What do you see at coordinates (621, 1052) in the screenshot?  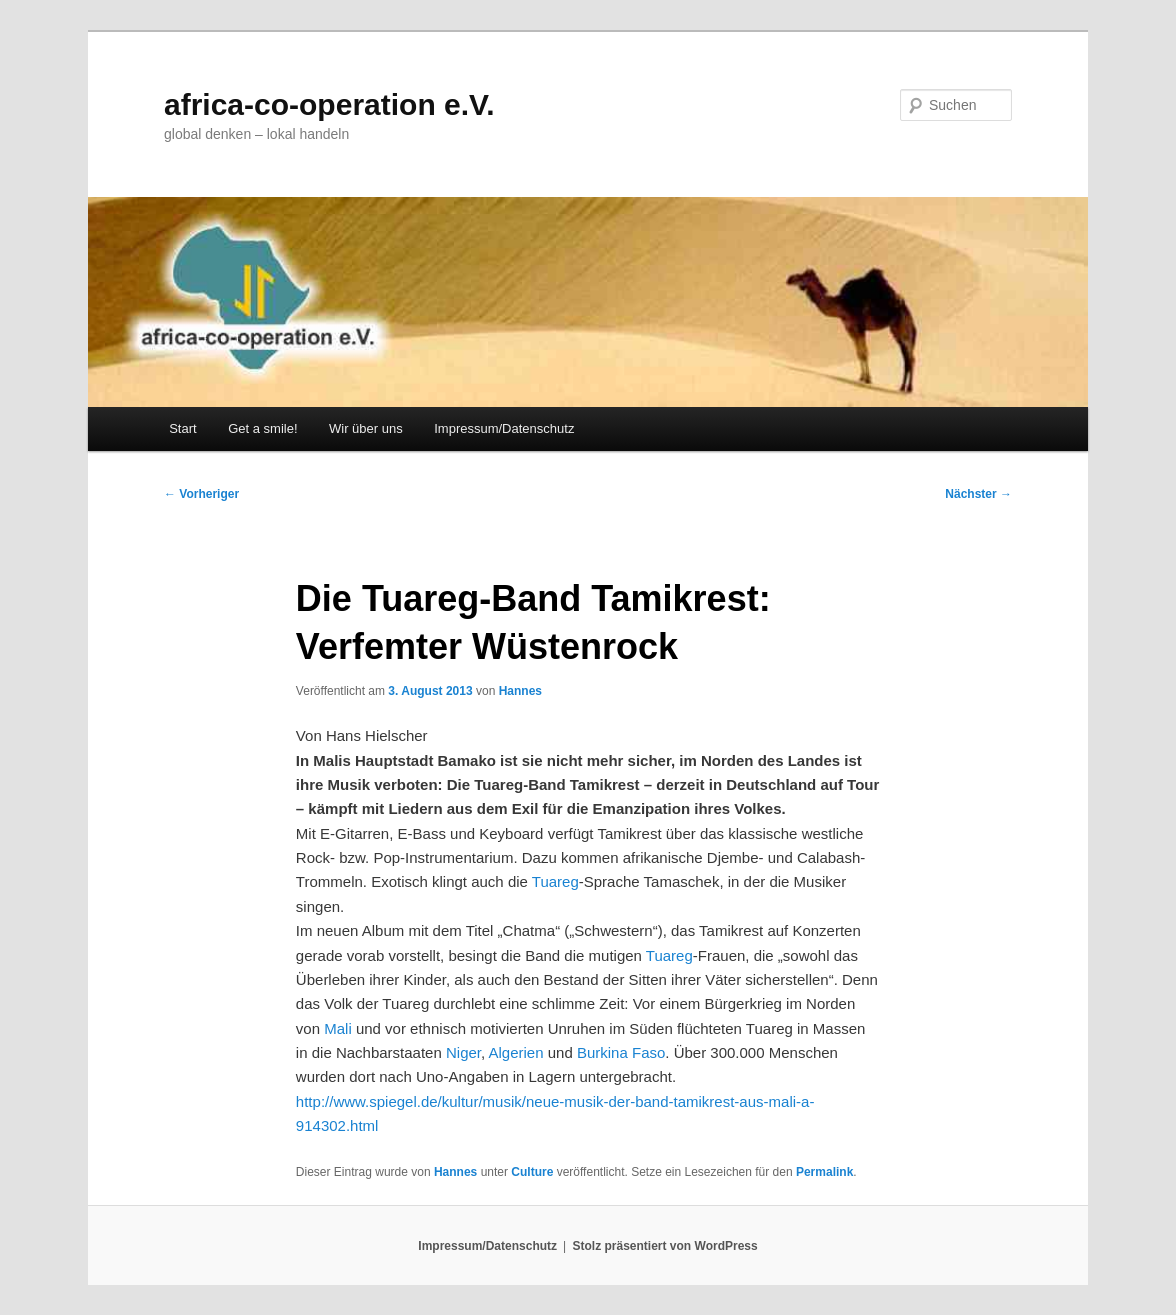 I see `Burkina Faso` at bounding box center [621, 1052].